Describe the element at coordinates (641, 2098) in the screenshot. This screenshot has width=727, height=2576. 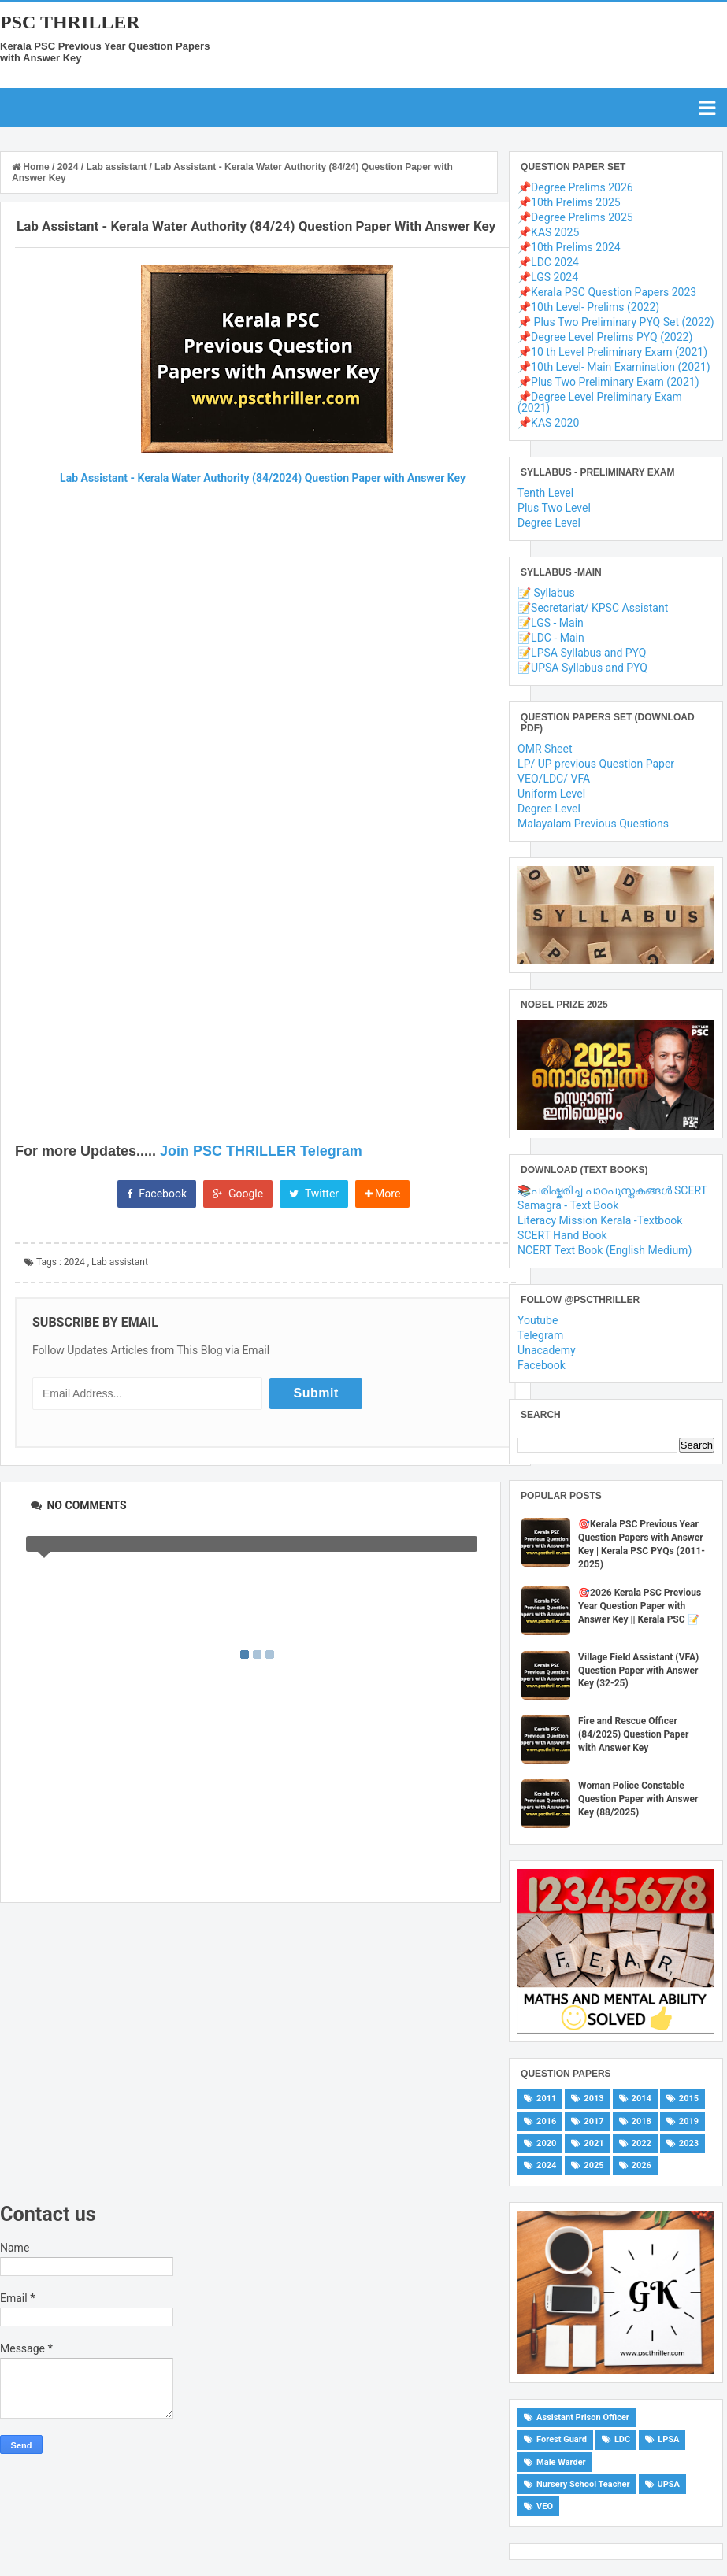
I see `2014` at that location.